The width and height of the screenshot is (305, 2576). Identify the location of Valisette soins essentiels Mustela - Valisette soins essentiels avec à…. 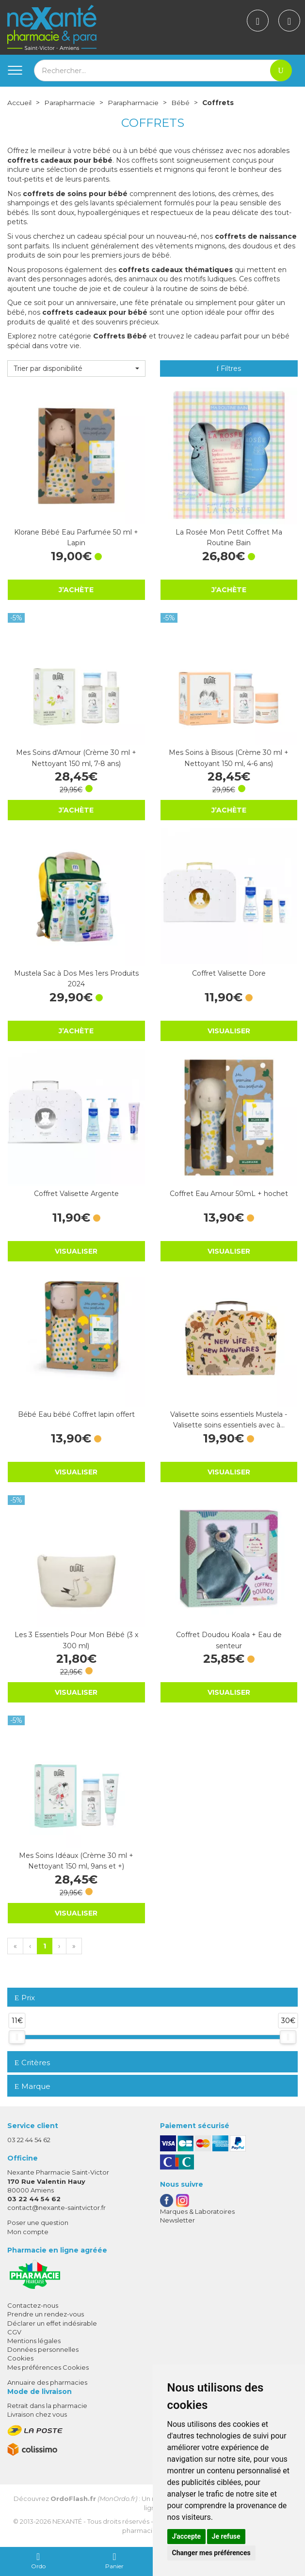
(228, 1419).